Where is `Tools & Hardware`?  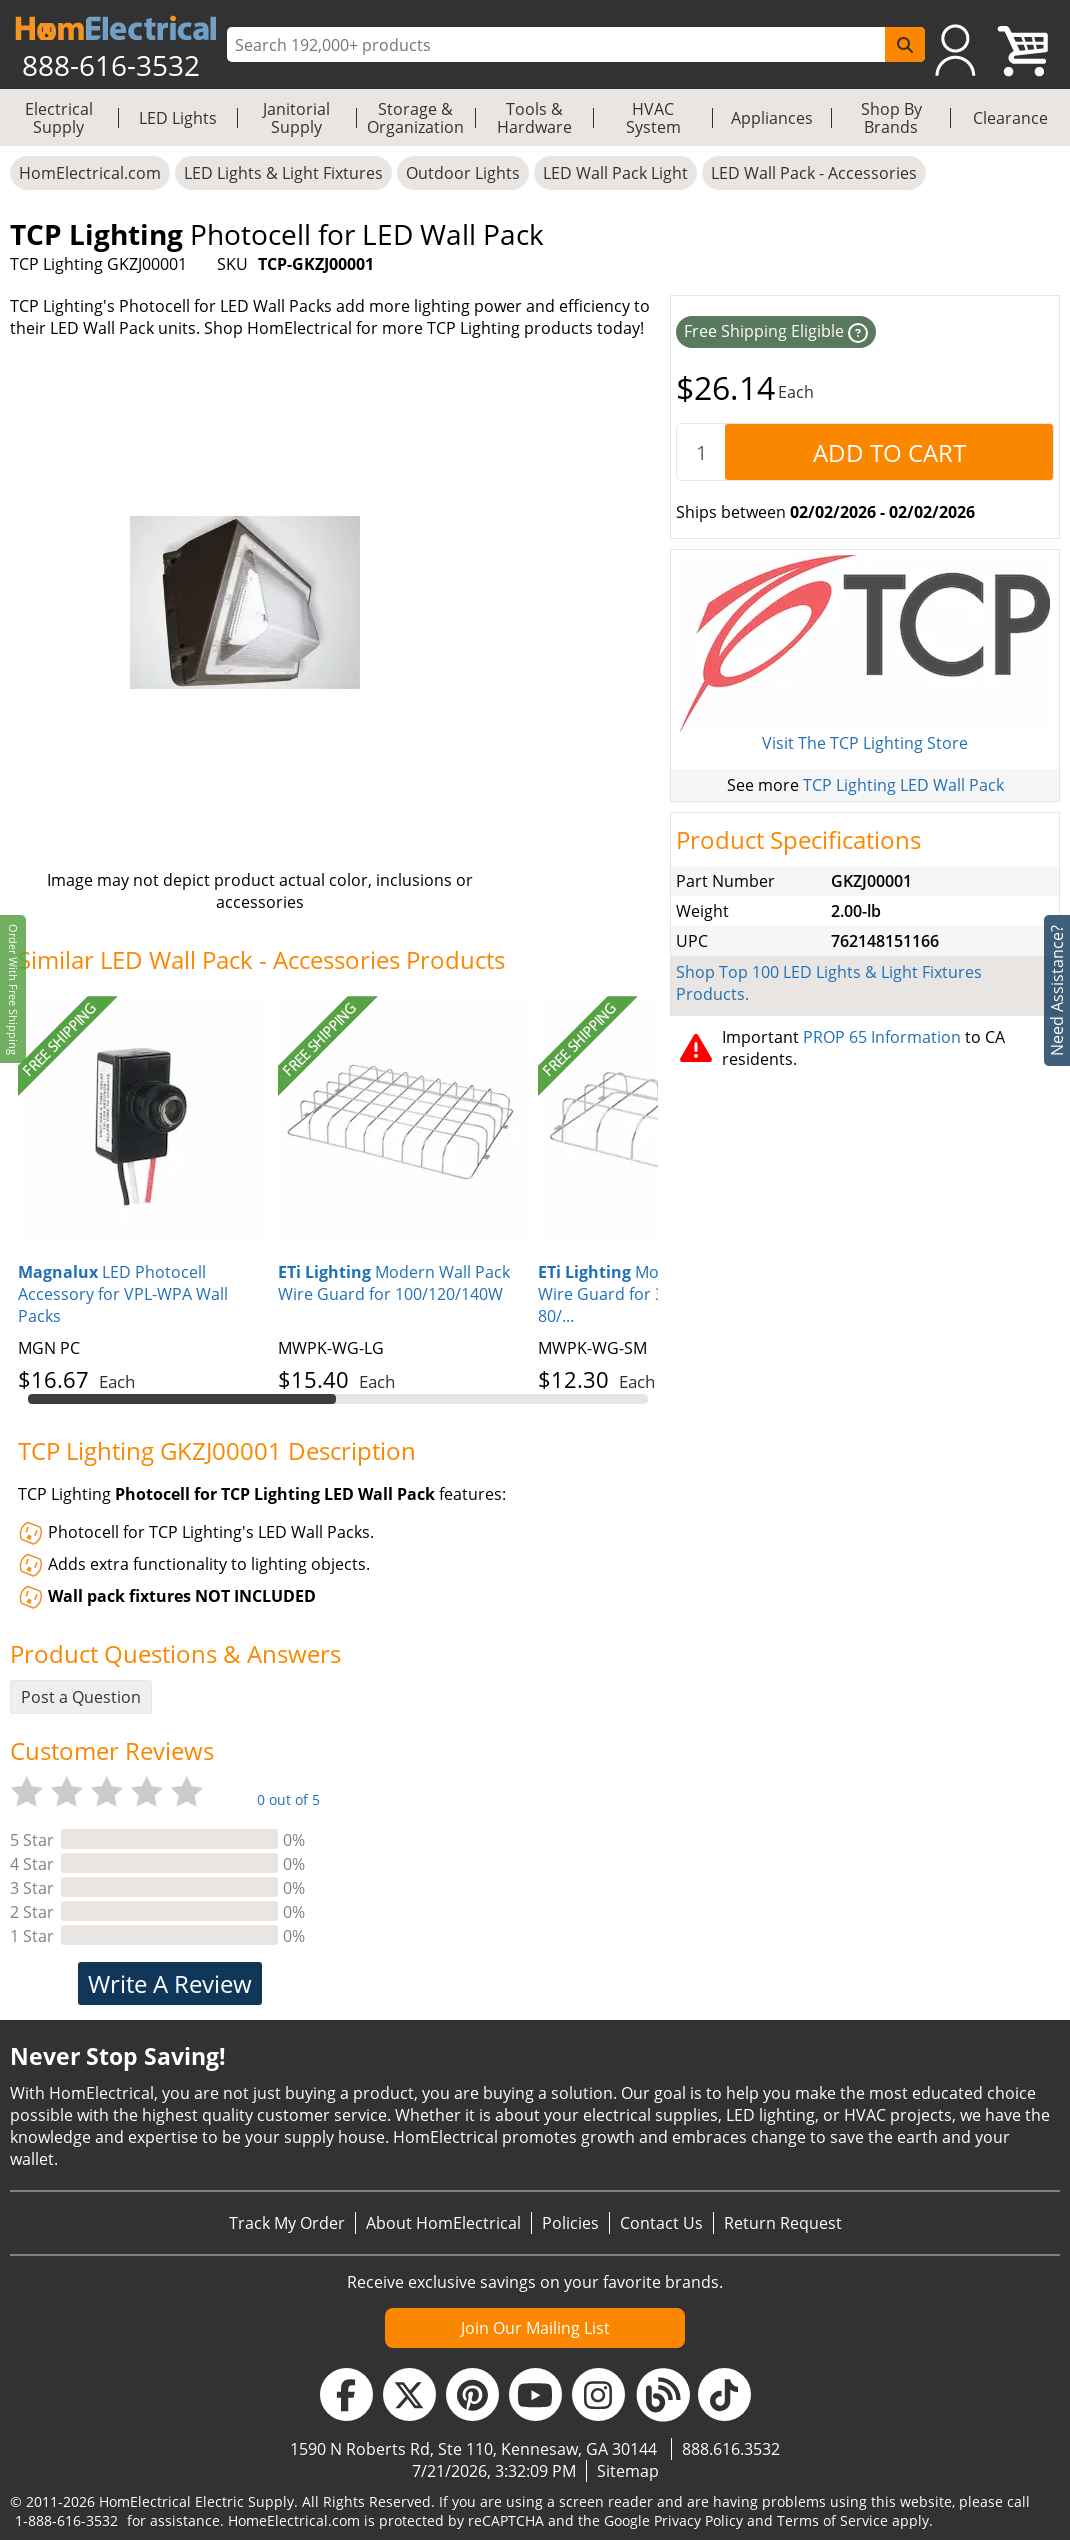 Tools & Hardware is located at coordinates (534, 118).